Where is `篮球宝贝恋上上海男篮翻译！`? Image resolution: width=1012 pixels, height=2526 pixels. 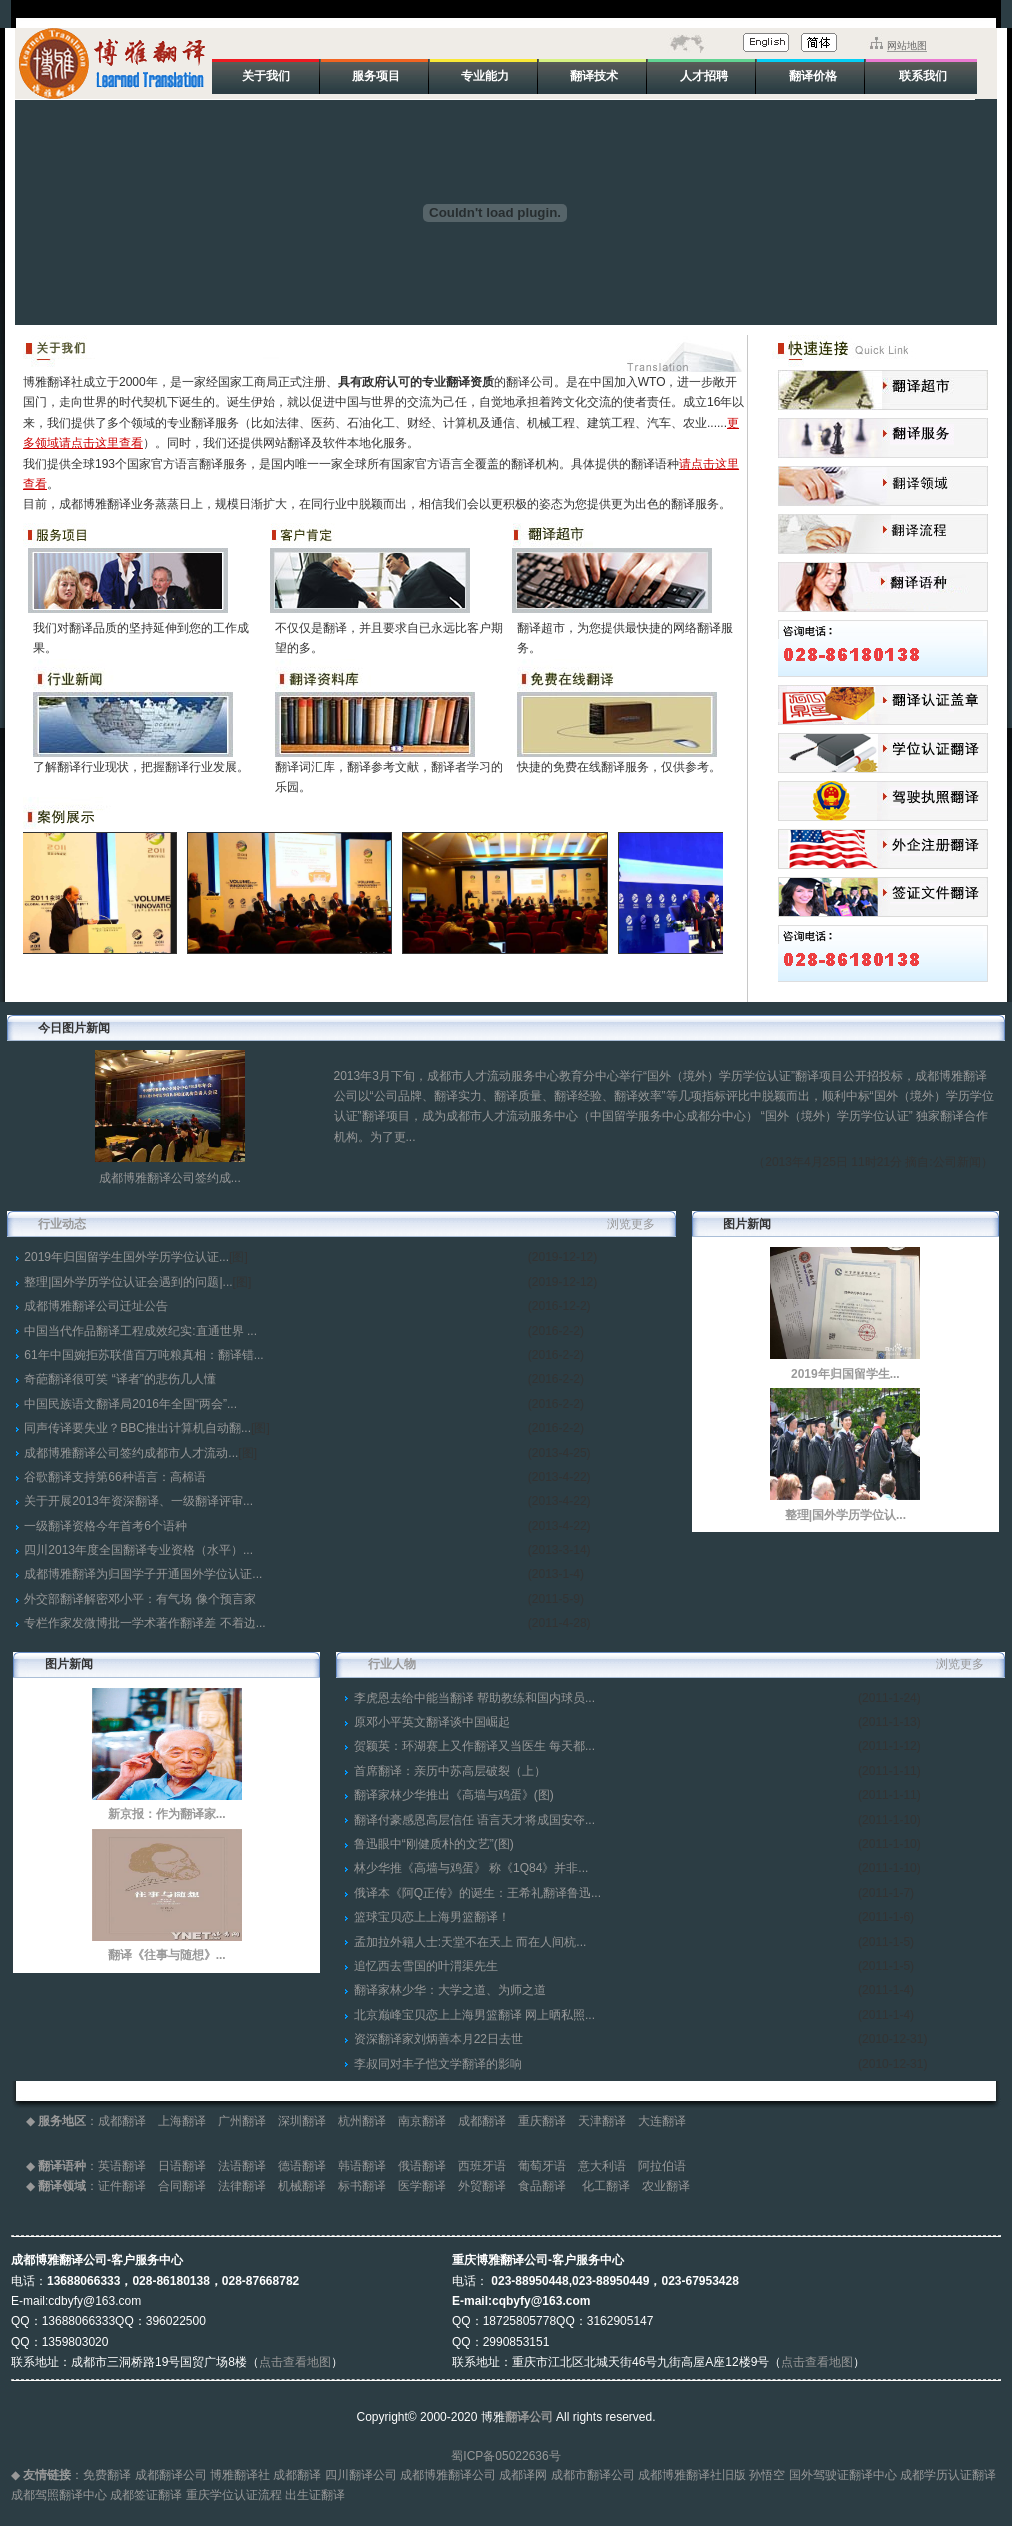
篮球宝贝恋上上海男篮翻译！ is located at coordinates (432, 1917).